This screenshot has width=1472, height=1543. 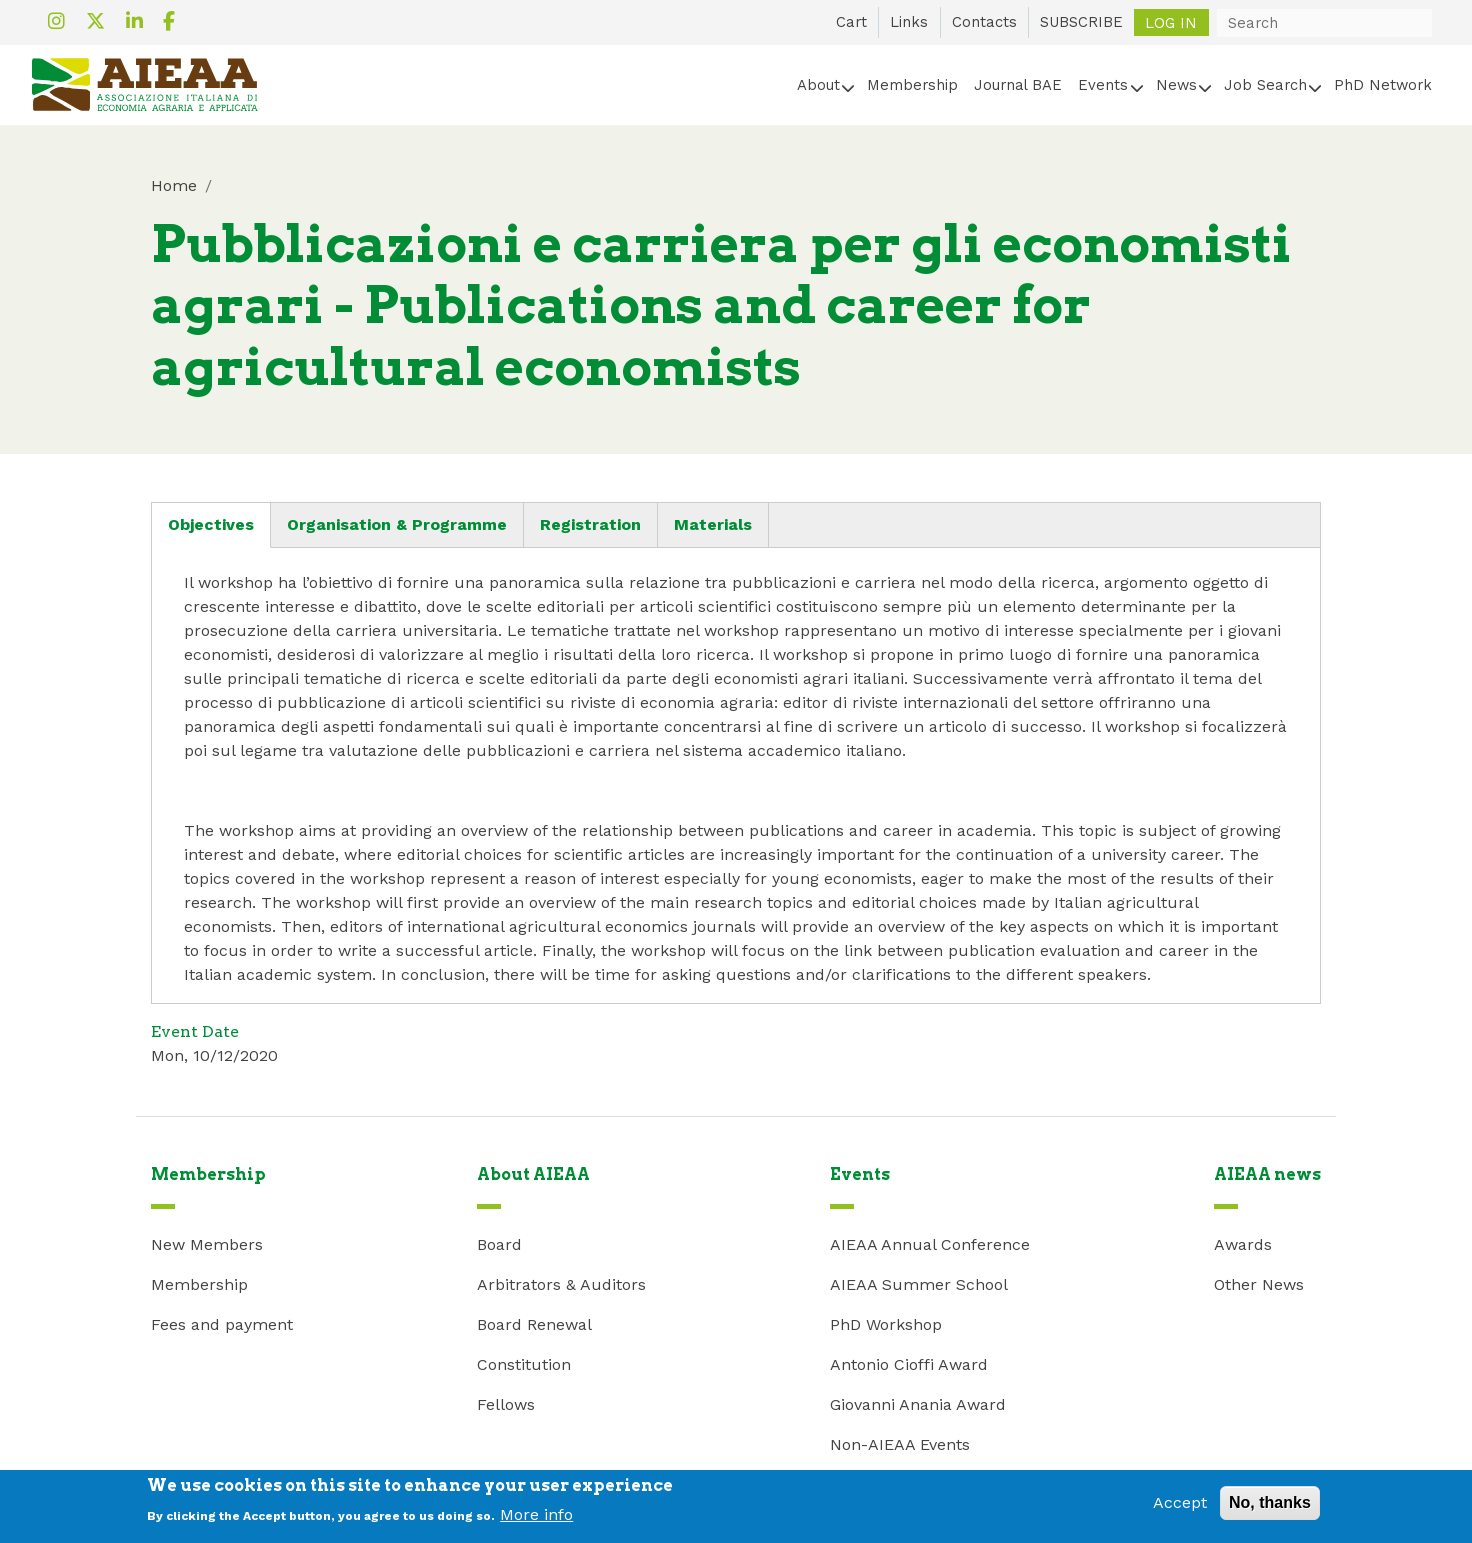 What do you see at coordinates (506, 1404) in the screenshot?
I see `Fellows` at bounding box center [506, 1404].